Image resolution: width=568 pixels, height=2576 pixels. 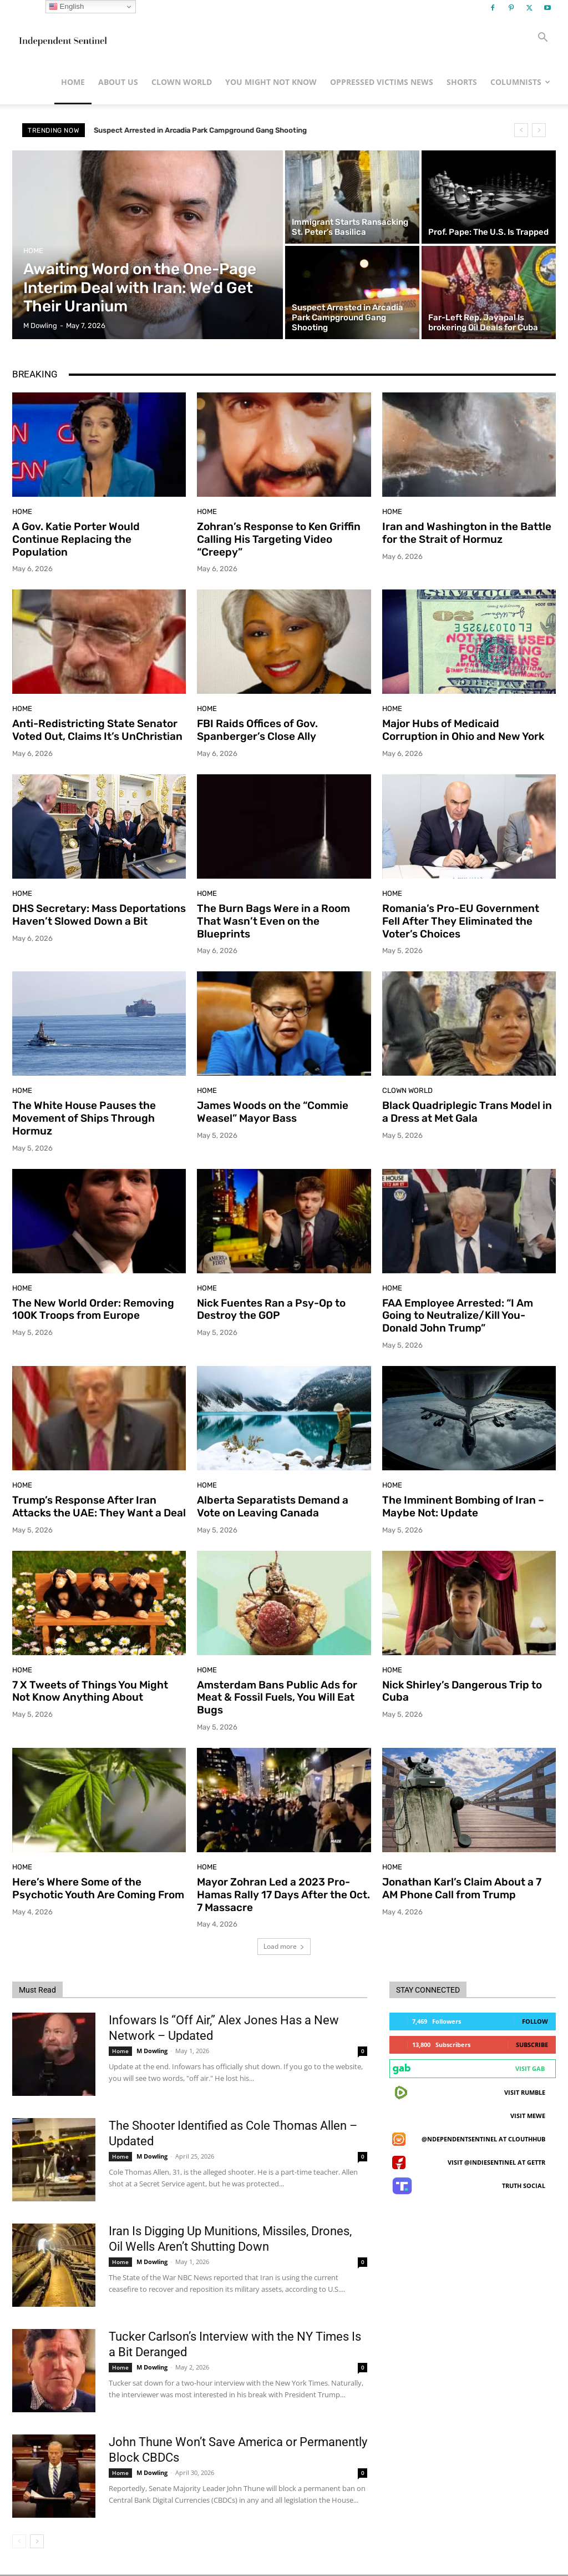 I want to click on Nick Fuentes Ran a Psy-Op to Destroy the GOP, so click(x=271, y=1309).